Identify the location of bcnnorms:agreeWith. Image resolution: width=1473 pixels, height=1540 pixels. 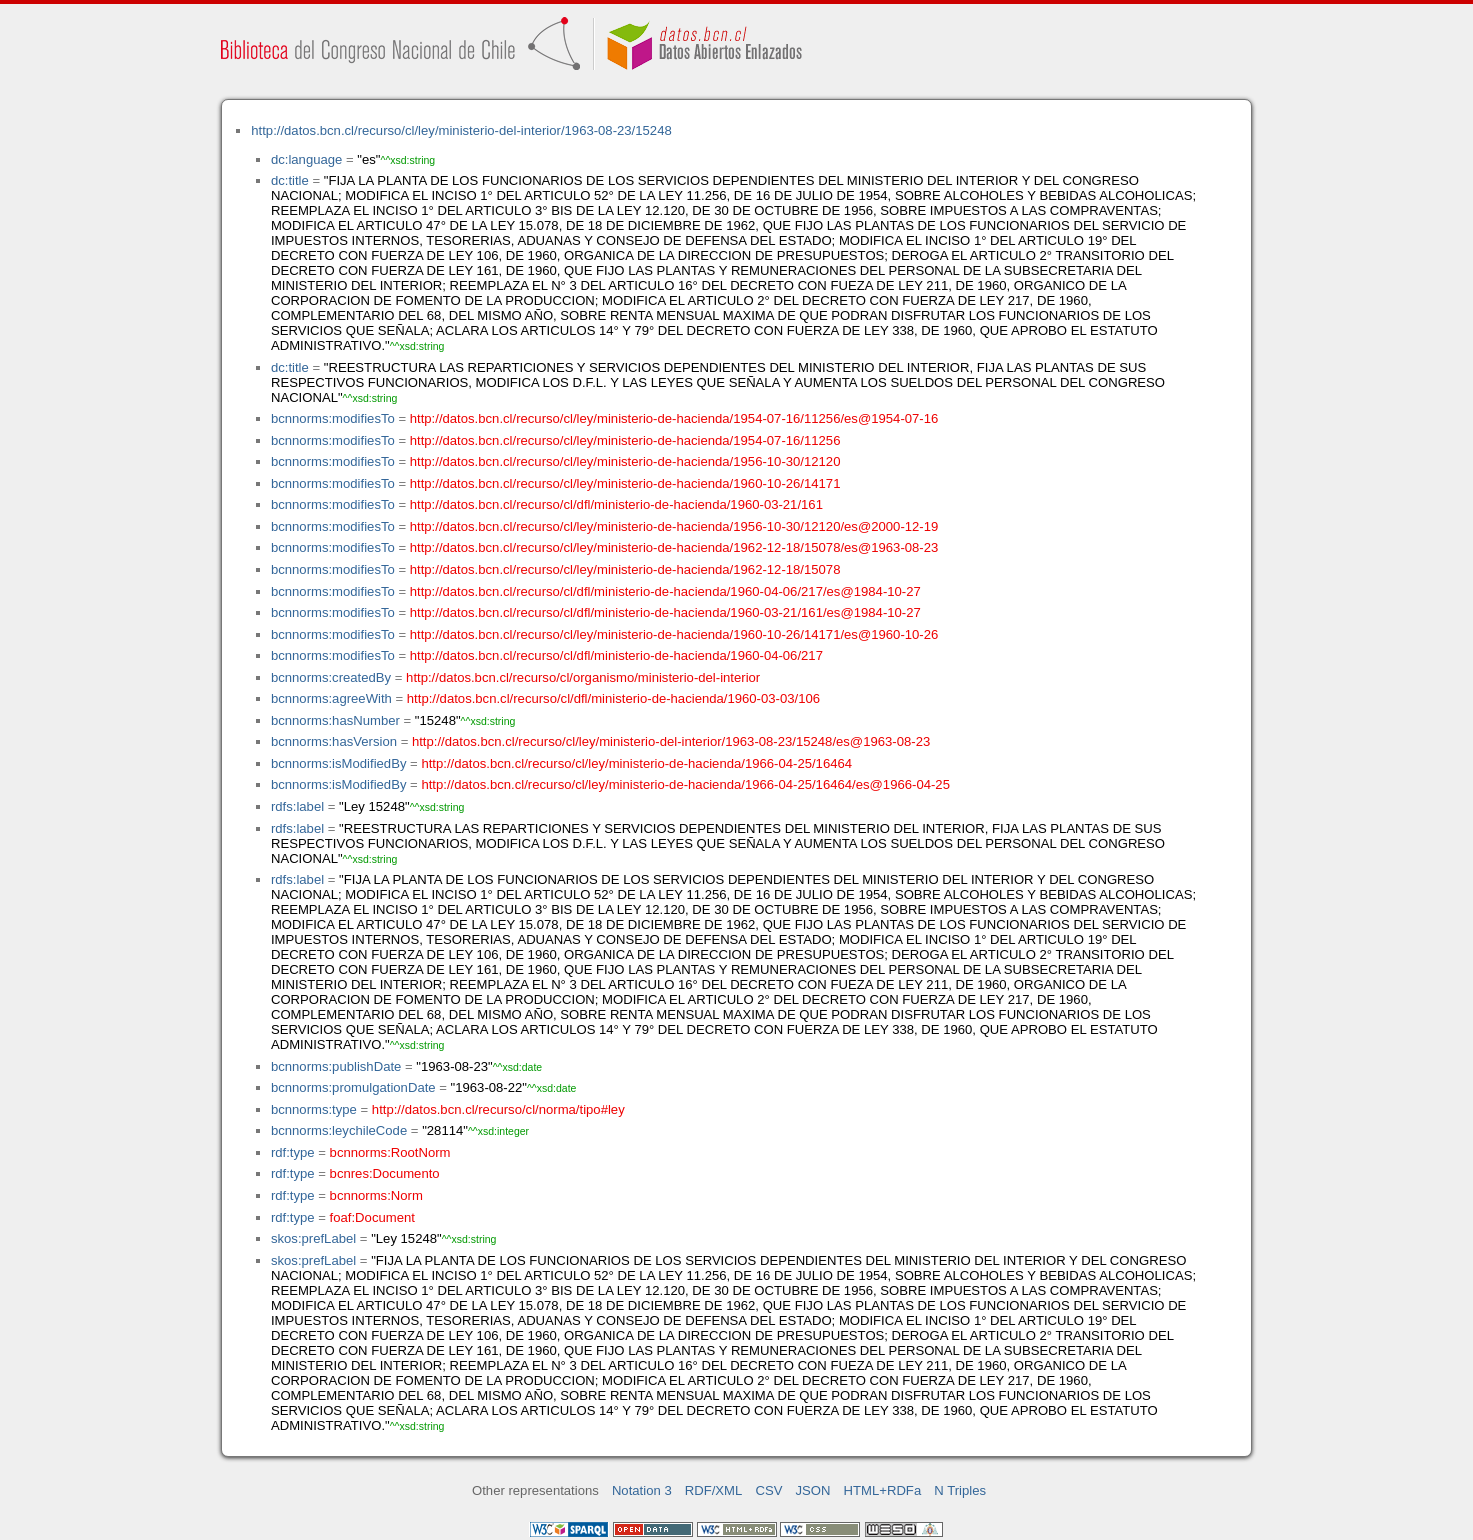
(331, 698).